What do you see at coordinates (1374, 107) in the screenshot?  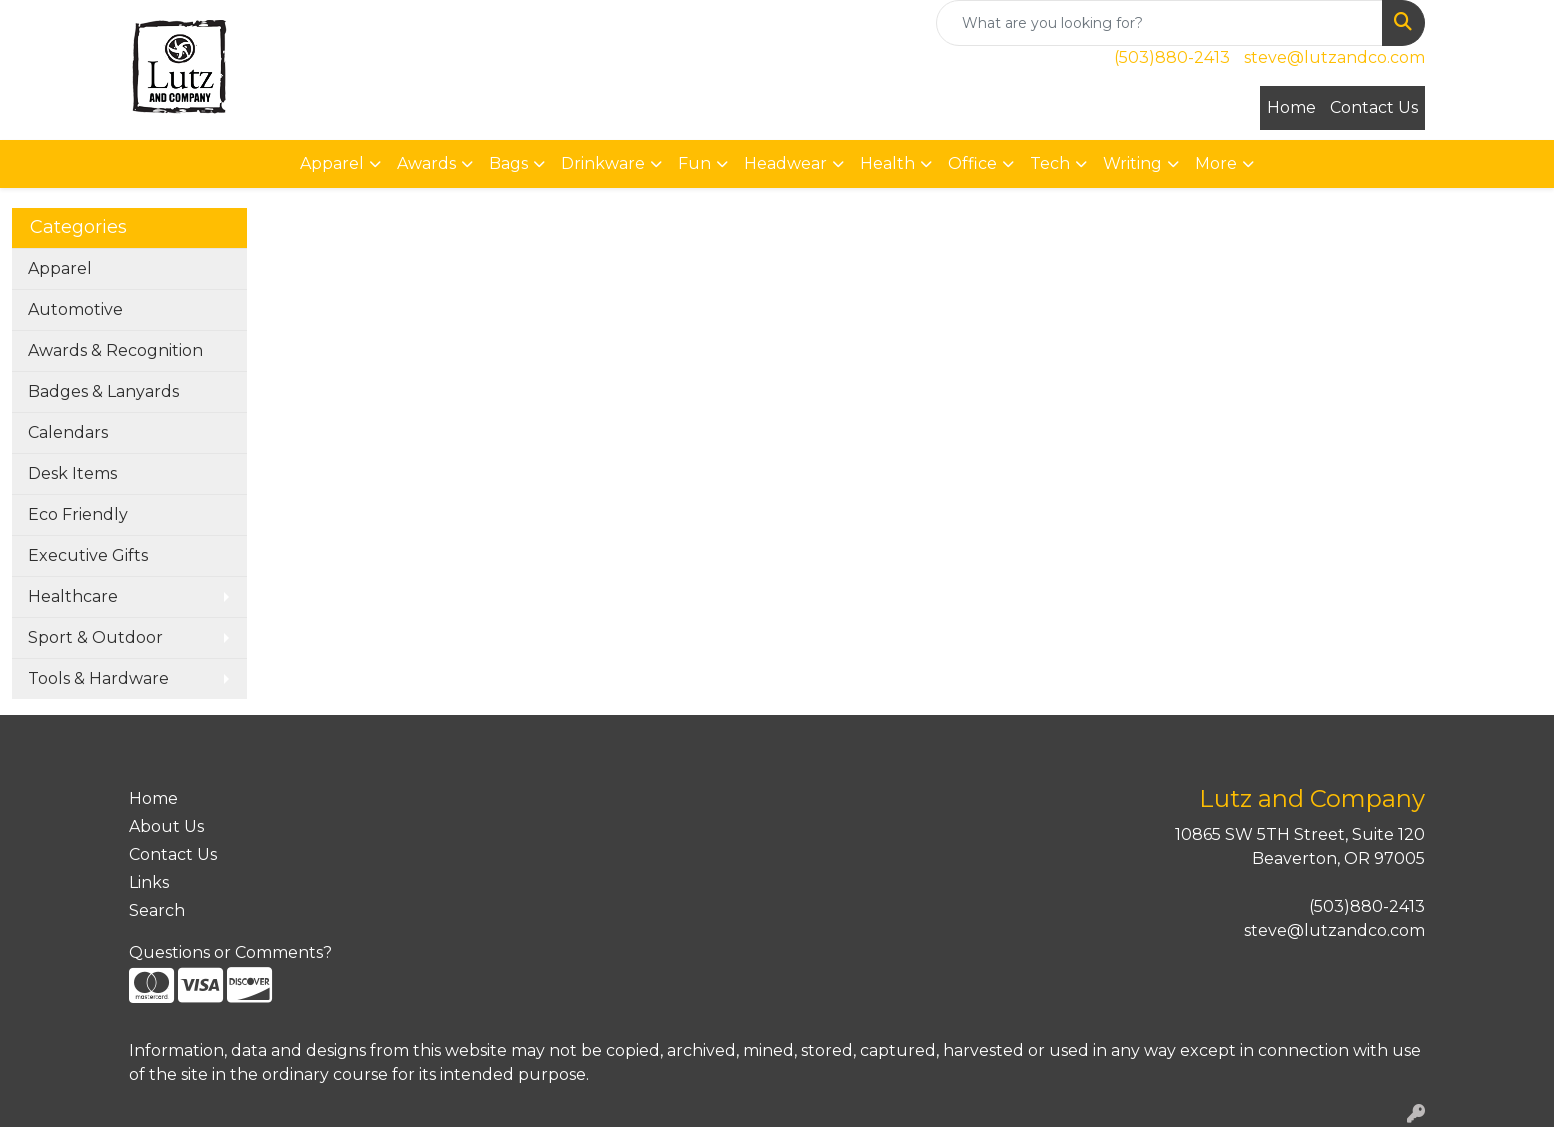 I see `Contact Us` at bounding box center [1374, 107].